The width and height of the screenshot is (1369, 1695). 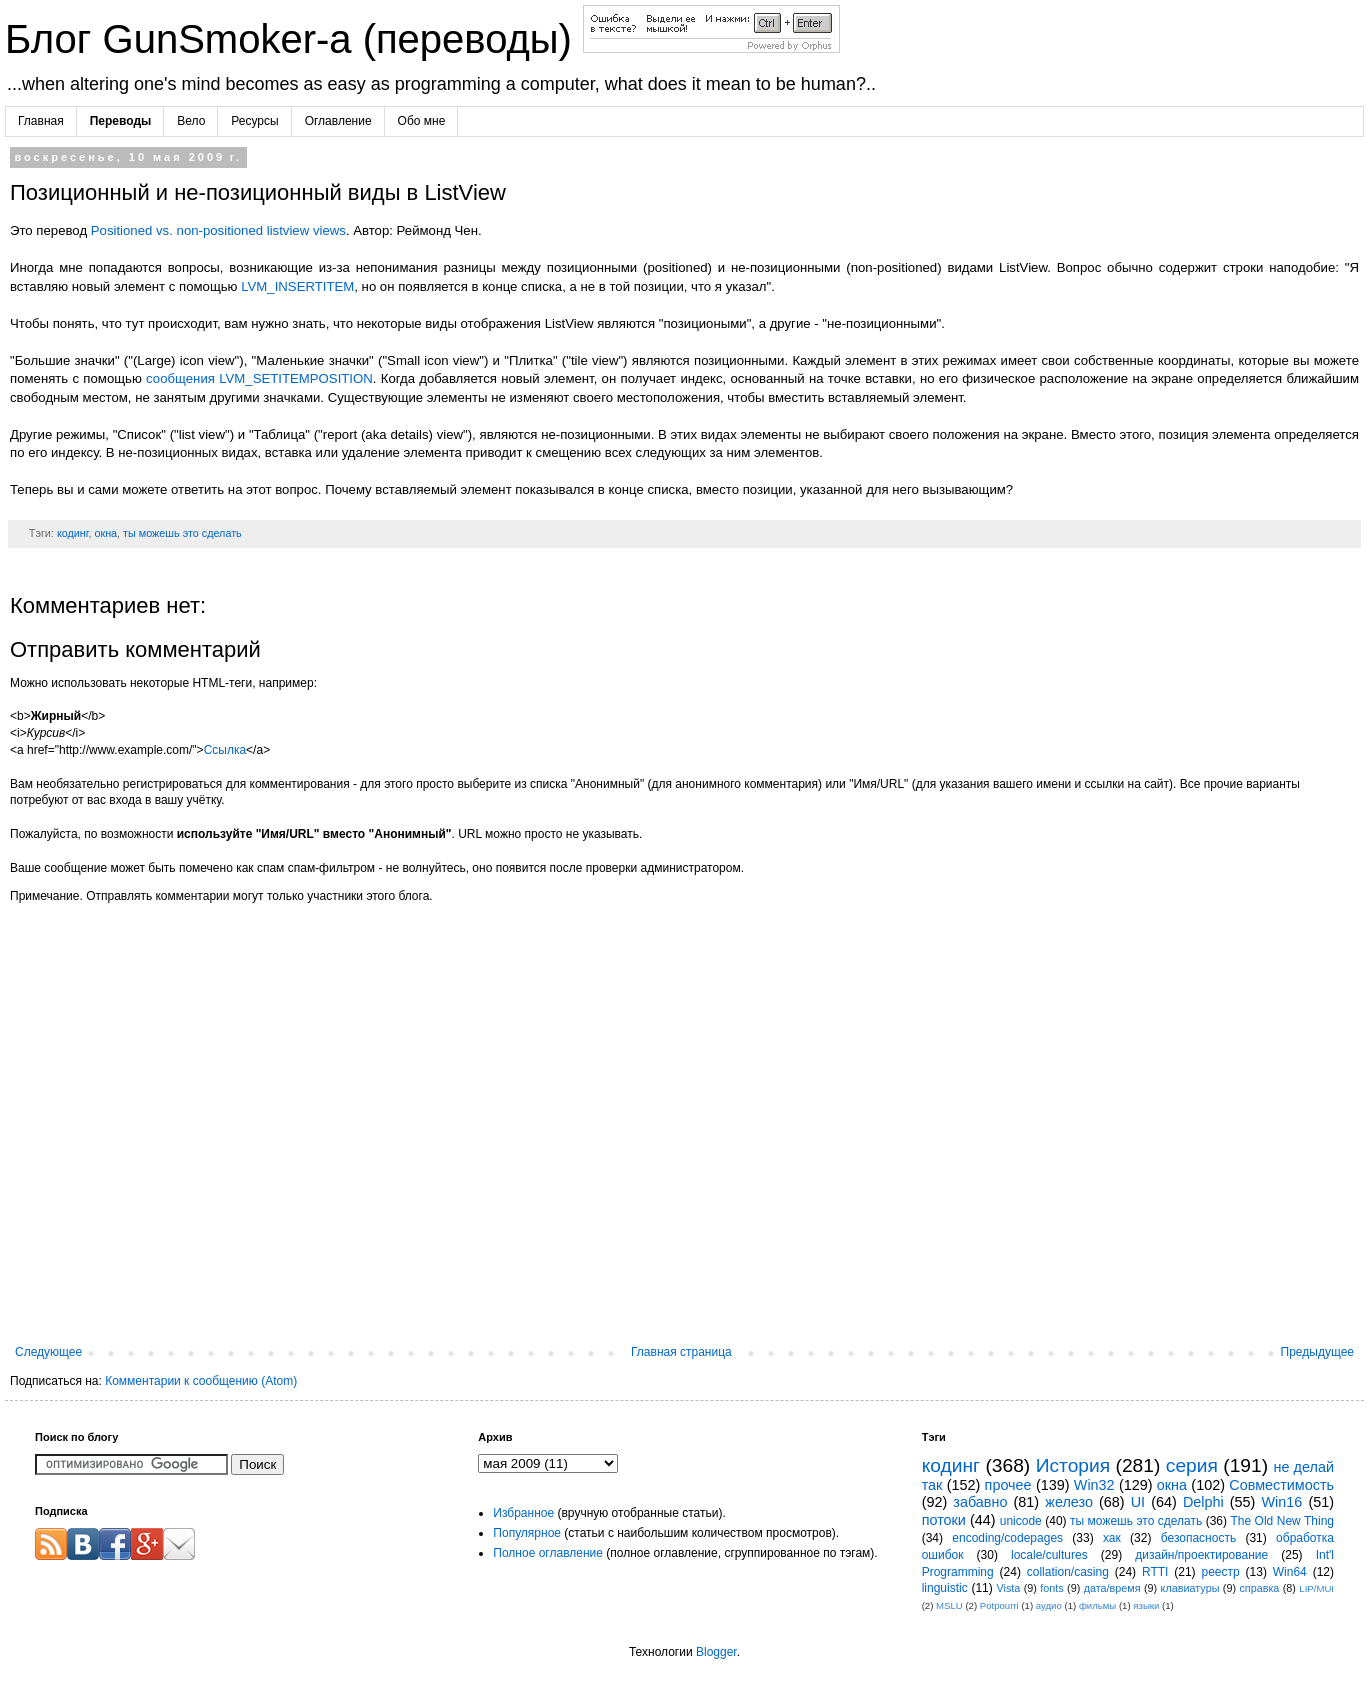 What do you see at coordinates (1112, 1538) in the screenshot?
I see `хак` at bounding box center [1112, 1538].